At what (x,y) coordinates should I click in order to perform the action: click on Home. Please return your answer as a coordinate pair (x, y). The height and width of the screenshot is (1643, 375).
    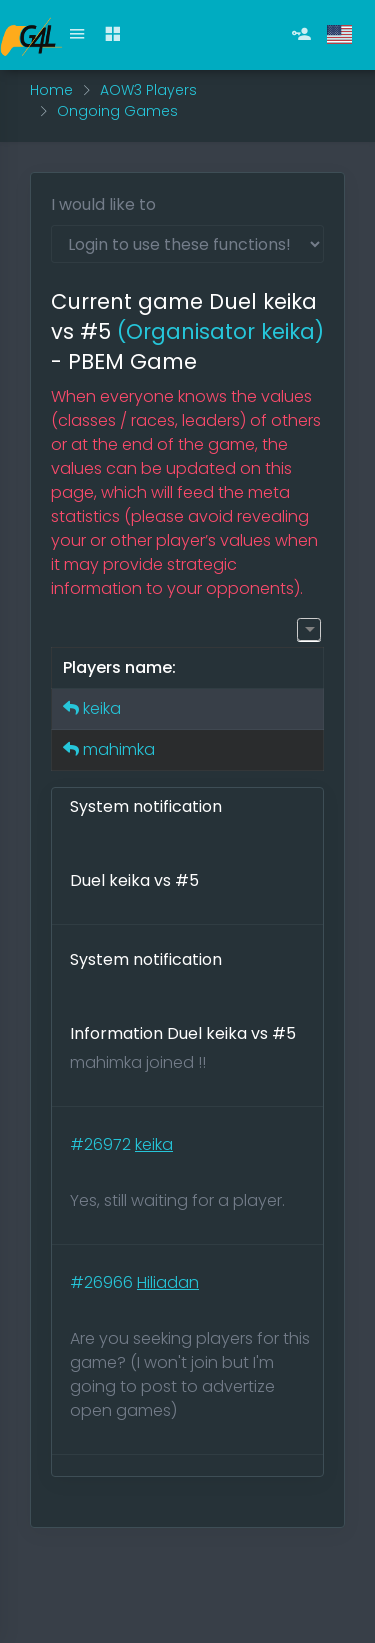
    Looking at the image, I should click on (51, 90).